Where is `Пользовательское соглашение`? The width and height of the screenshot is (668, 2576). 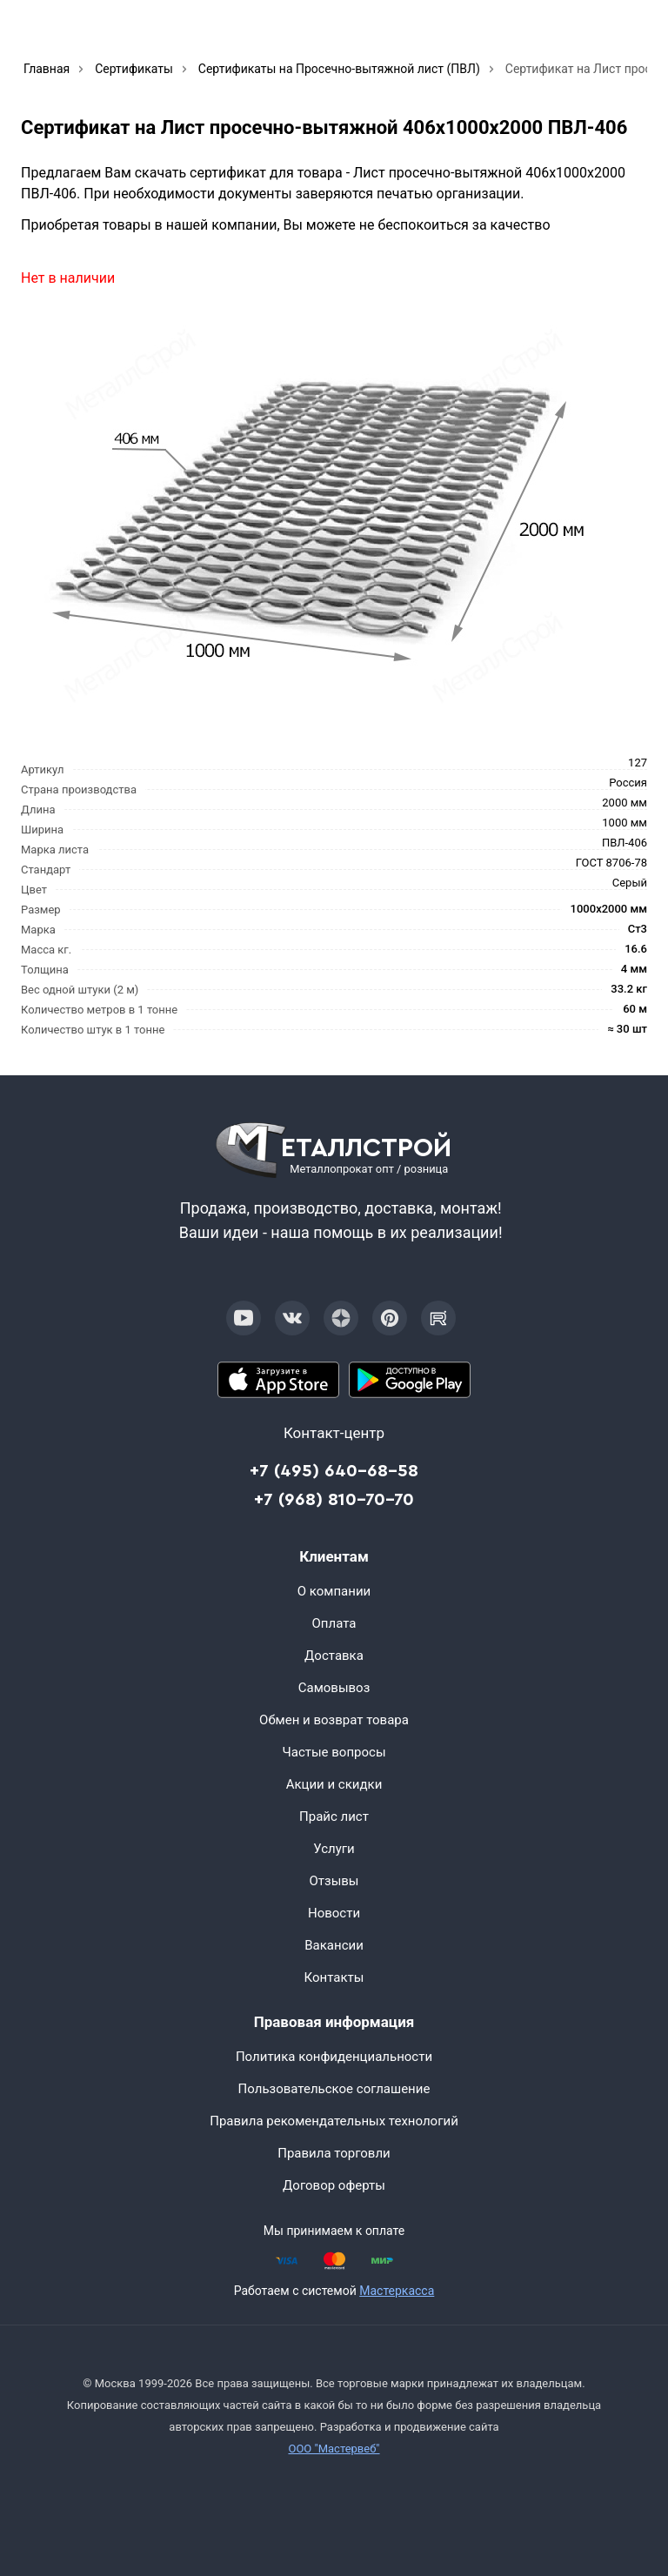
Пользовательское соглашение is located at coordinates (334, 2089).